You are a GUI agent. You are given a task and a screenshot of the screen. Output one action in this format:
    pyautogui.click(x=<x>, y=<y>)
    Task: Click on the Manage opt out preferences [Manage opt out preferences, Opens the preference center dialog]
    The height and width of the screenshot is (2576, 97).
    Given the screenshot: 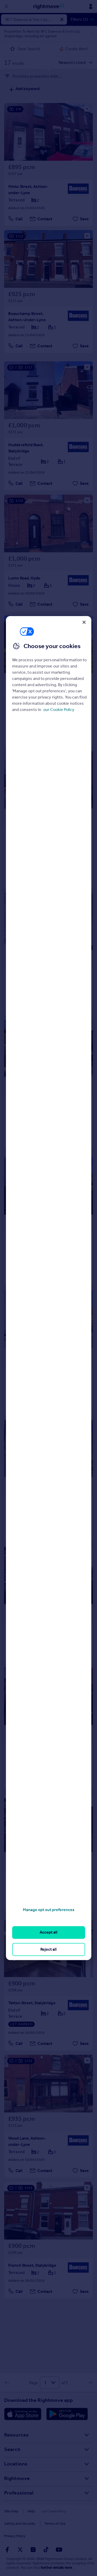 What is the action you would take?
    pyautogui.click(x=48, y=1909)
    